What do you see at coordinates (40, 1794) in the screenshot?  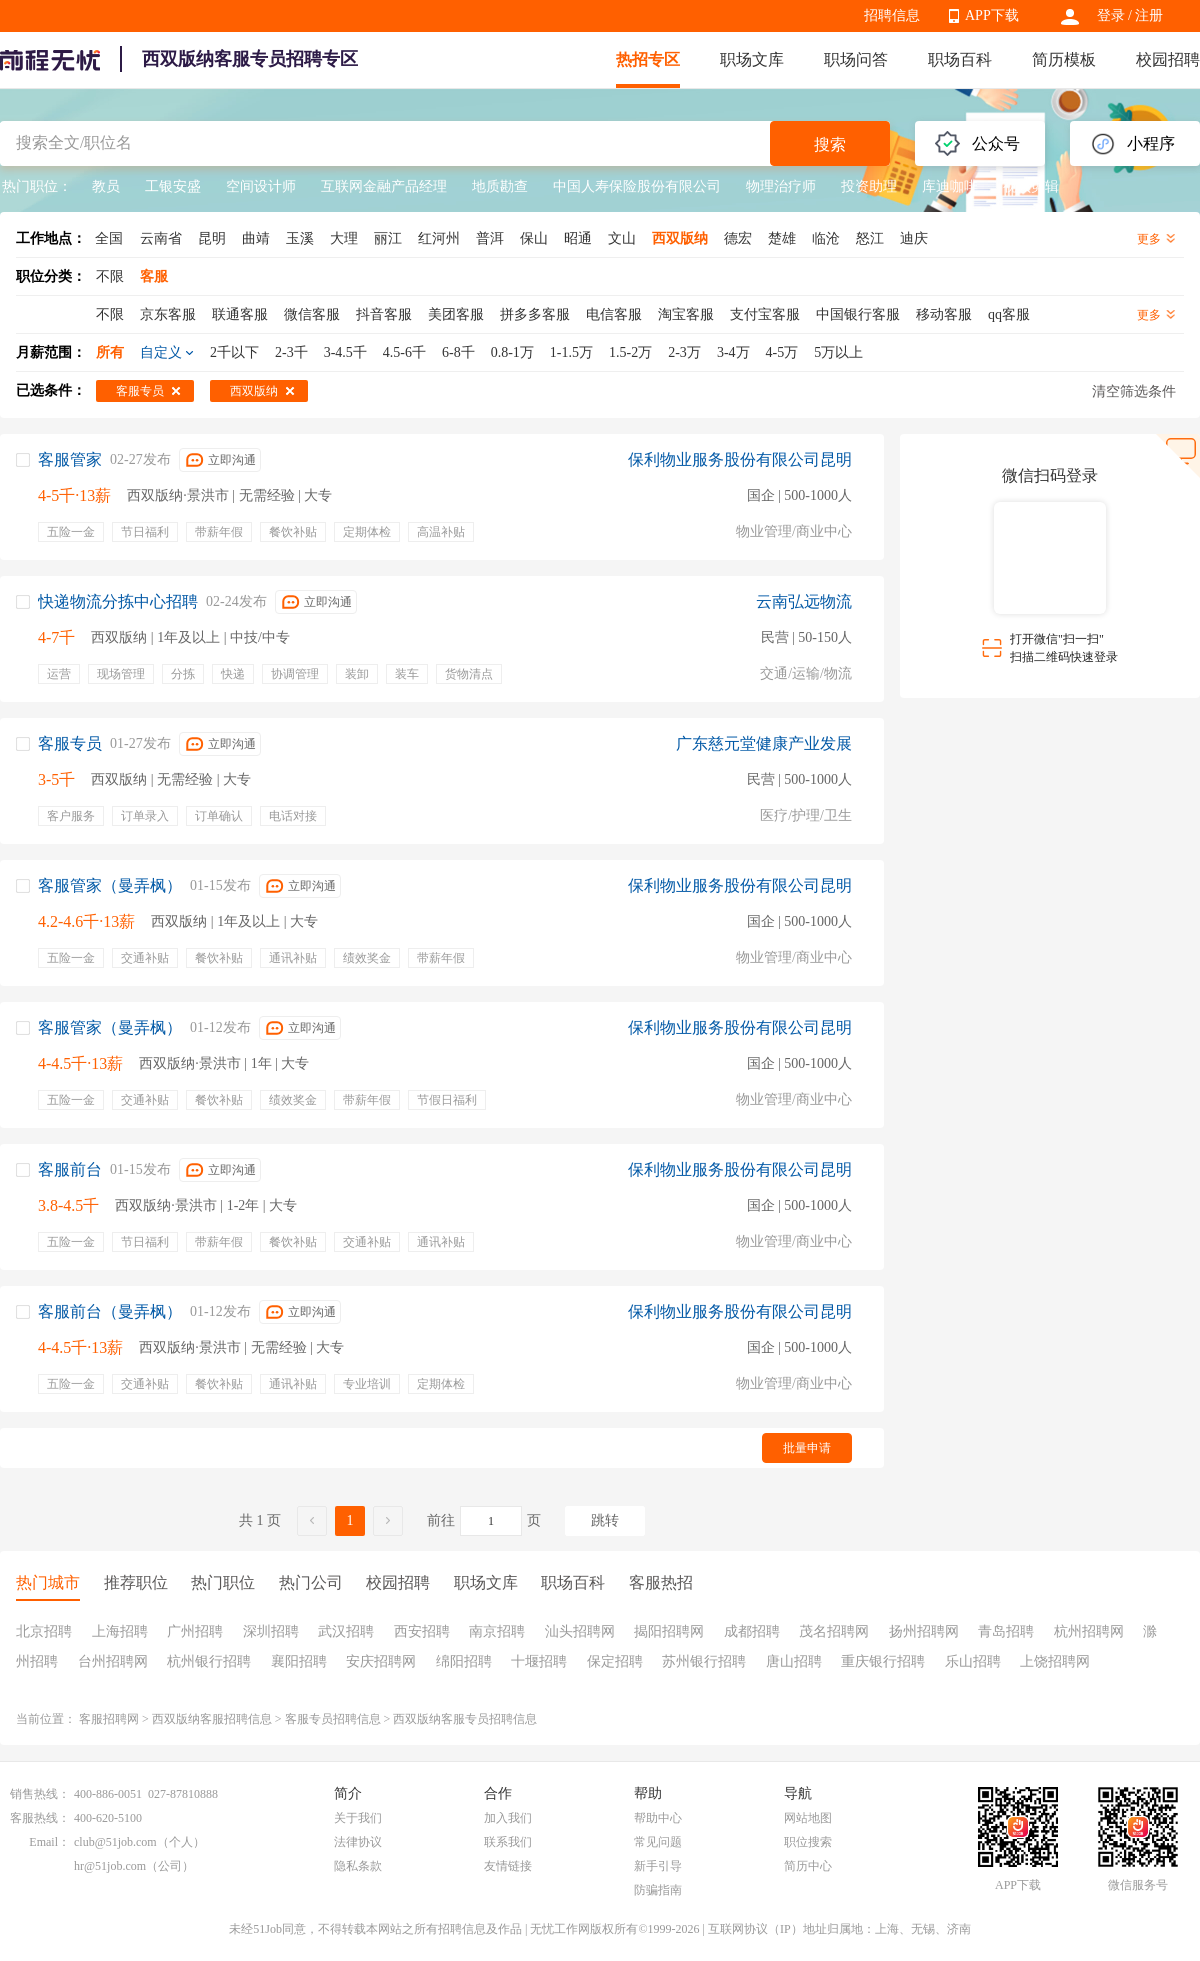 I see `销售热线：` at bounding box center [40, 1794].